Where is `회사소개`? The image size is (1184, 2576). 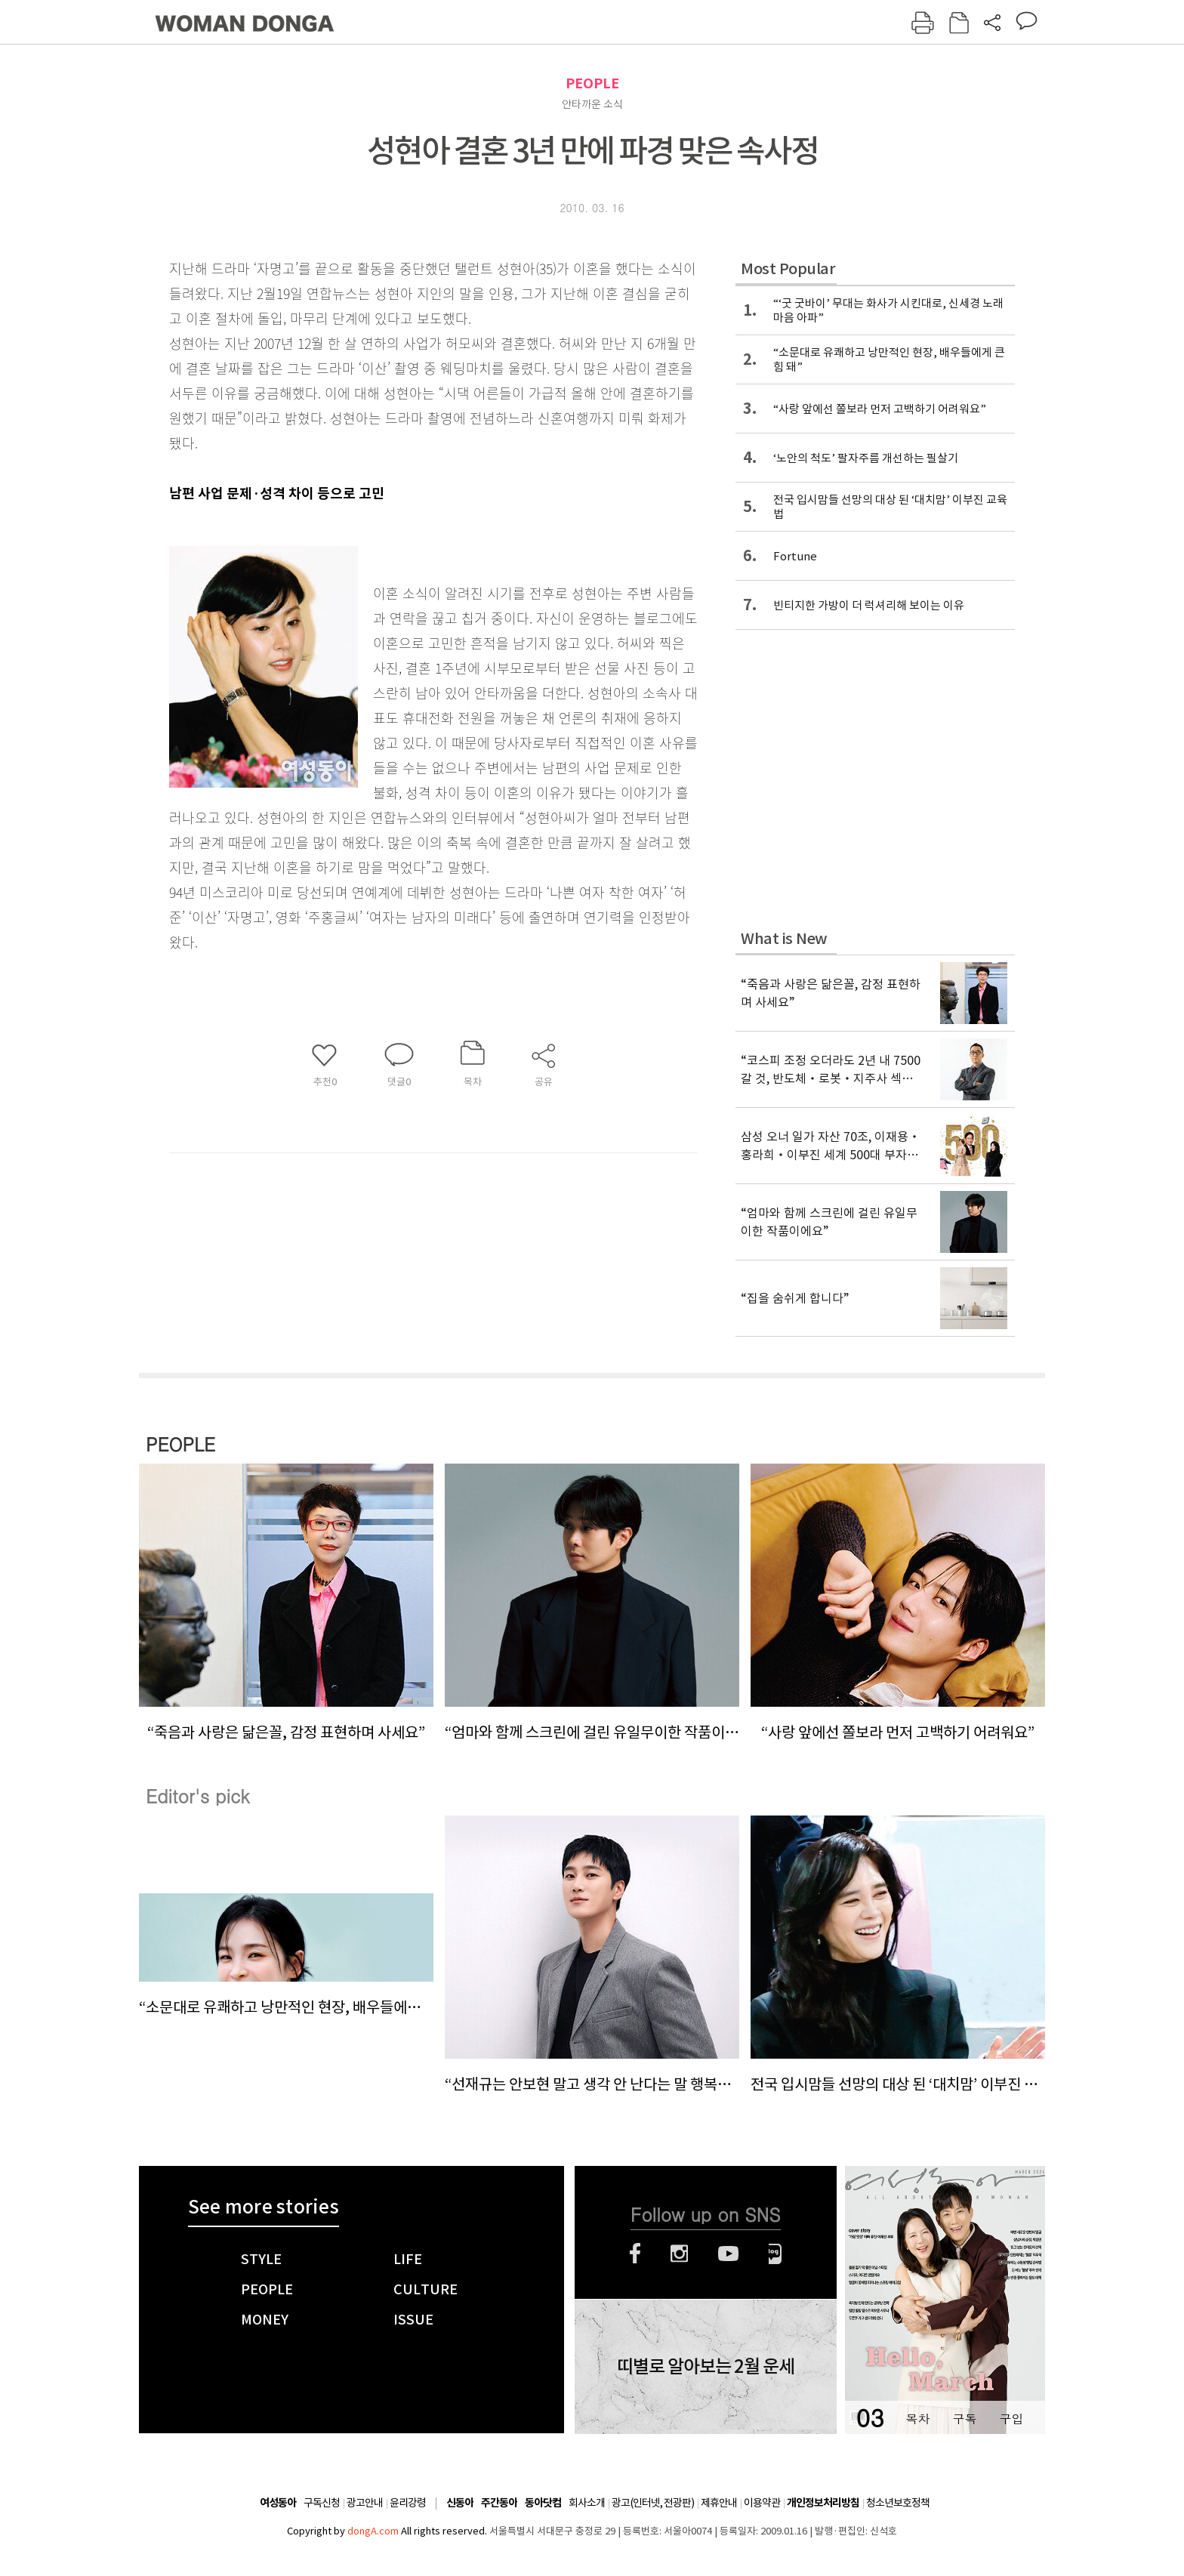 회사소개 is located at coordinates (587, 2503).